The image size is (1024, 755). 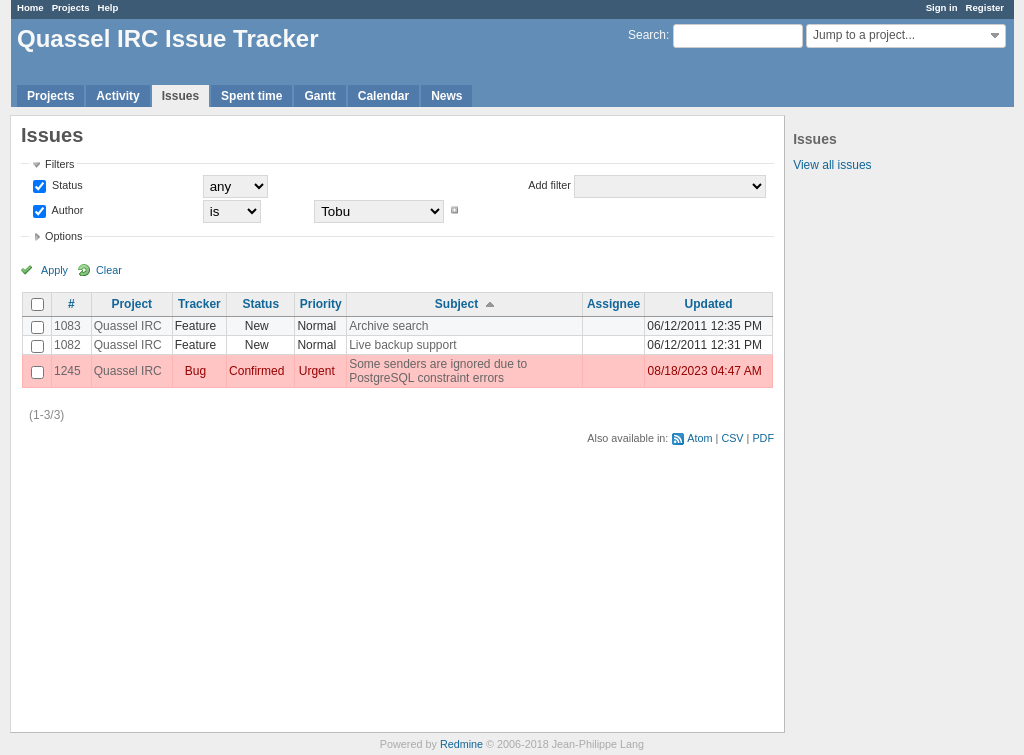 What do you see at coordinates (549, 185) in the screenshot?
I see `Add filter` at bounding box center [549, 185].